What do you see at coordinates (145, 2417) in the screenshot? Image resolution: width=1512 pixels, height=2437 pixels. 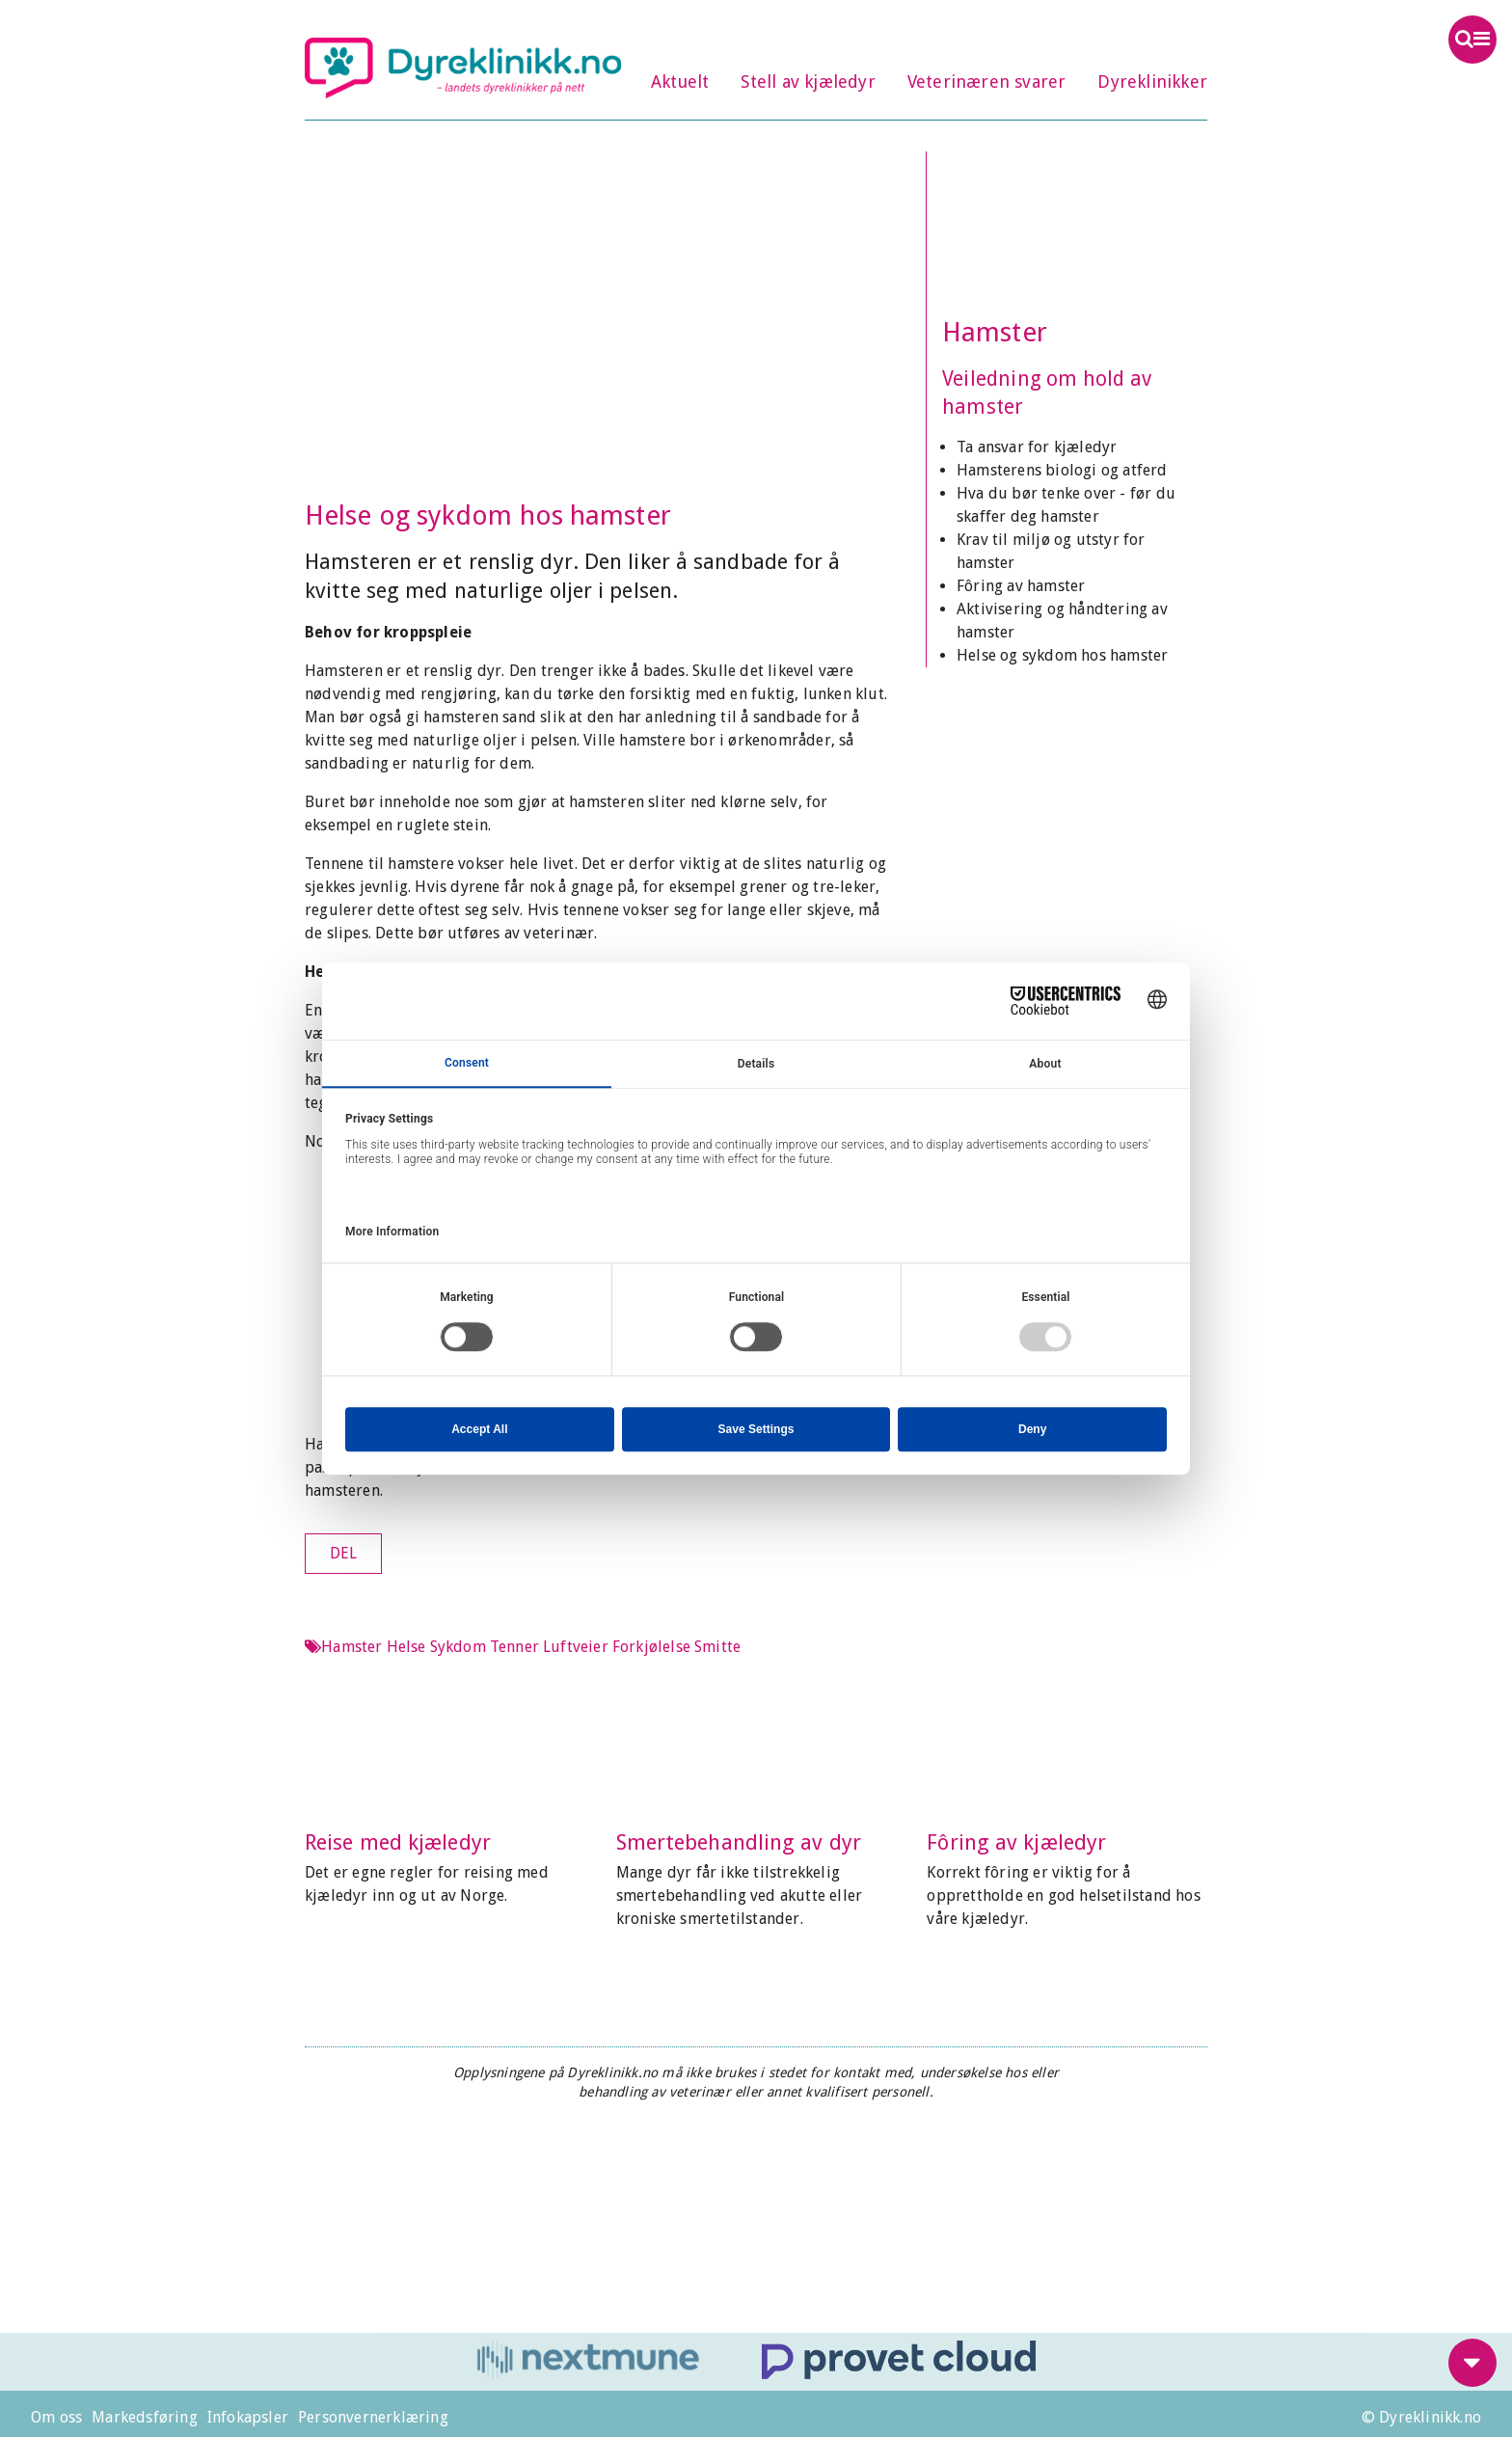 I see `Markedsføring` at bounding box center [145, 2417].